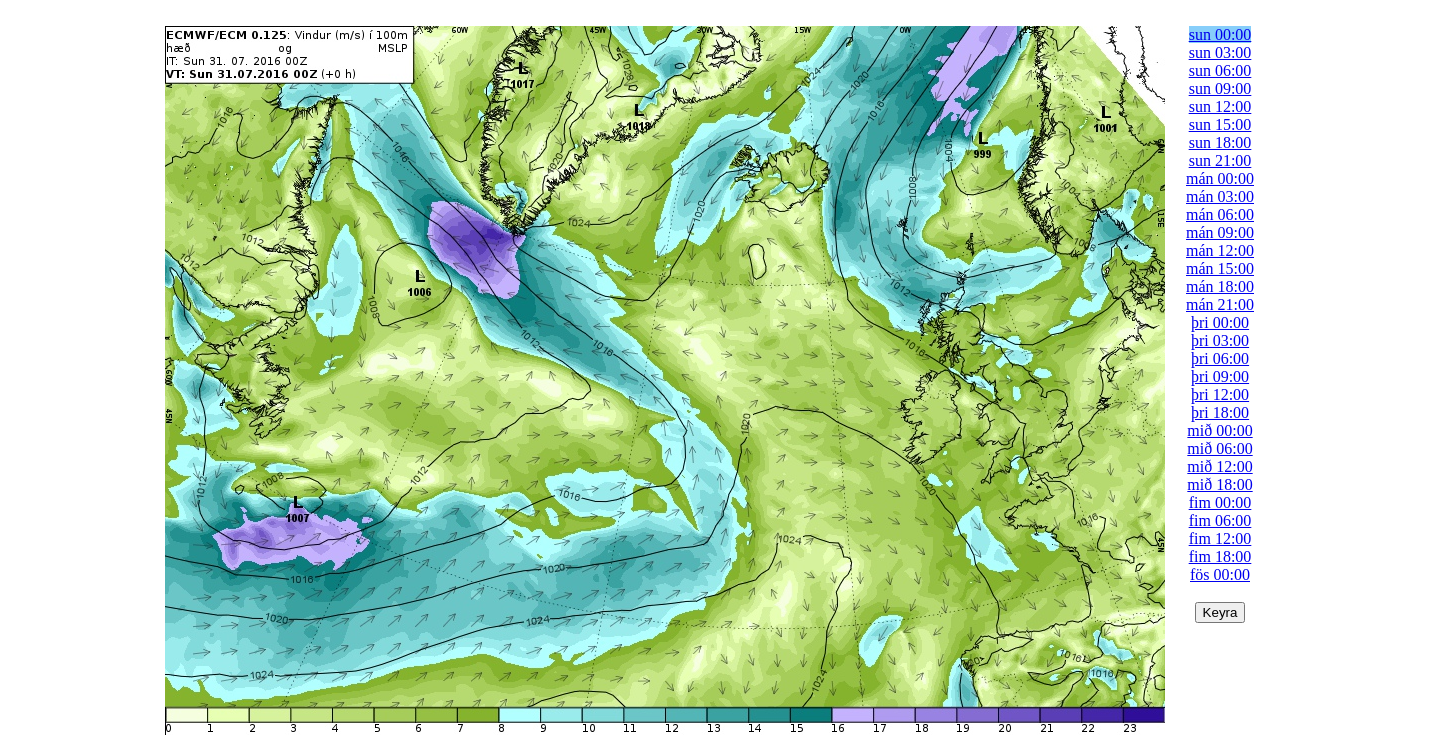 This screenshot has width=1440, height=743. Describe the element at coordinates (1220, 178) in the screenshot. I see `mán 00:00` at that location.